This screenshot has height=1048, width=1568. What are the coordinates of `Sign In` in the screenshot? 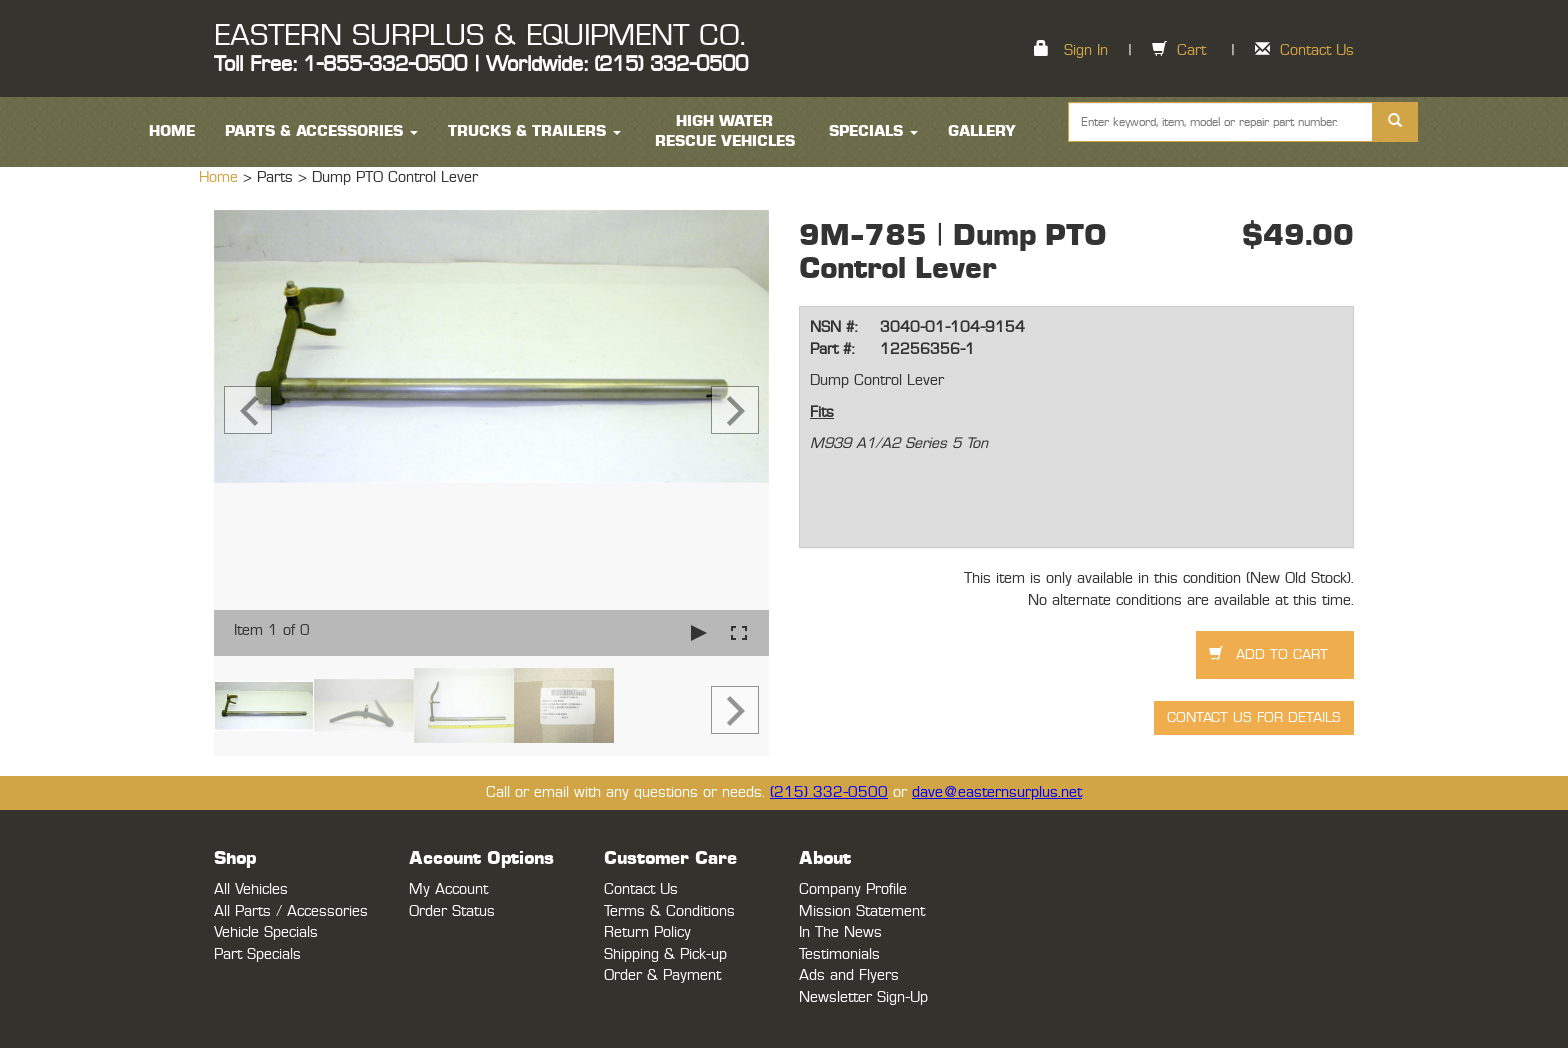 It's located at (1086, 50).